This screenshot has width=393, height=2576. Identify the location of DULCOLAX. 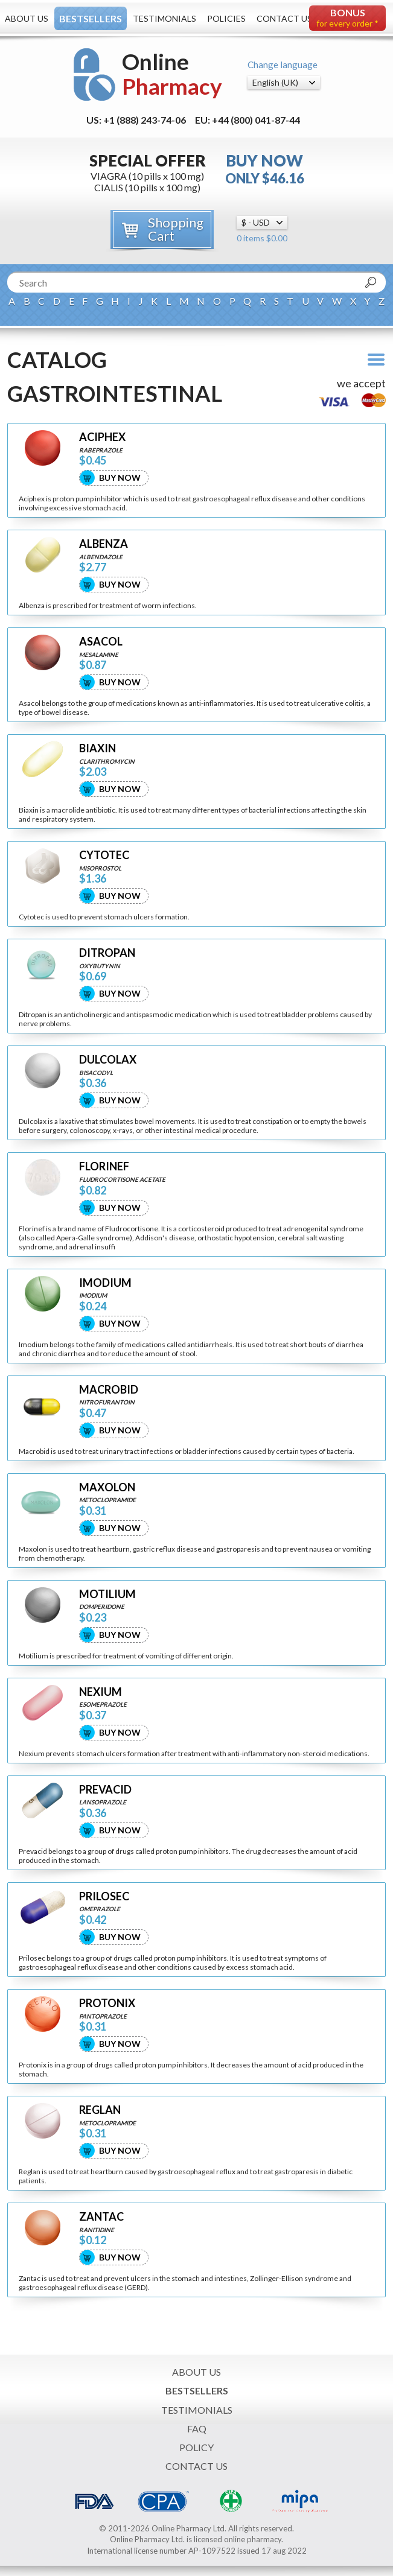
(107, 1059).